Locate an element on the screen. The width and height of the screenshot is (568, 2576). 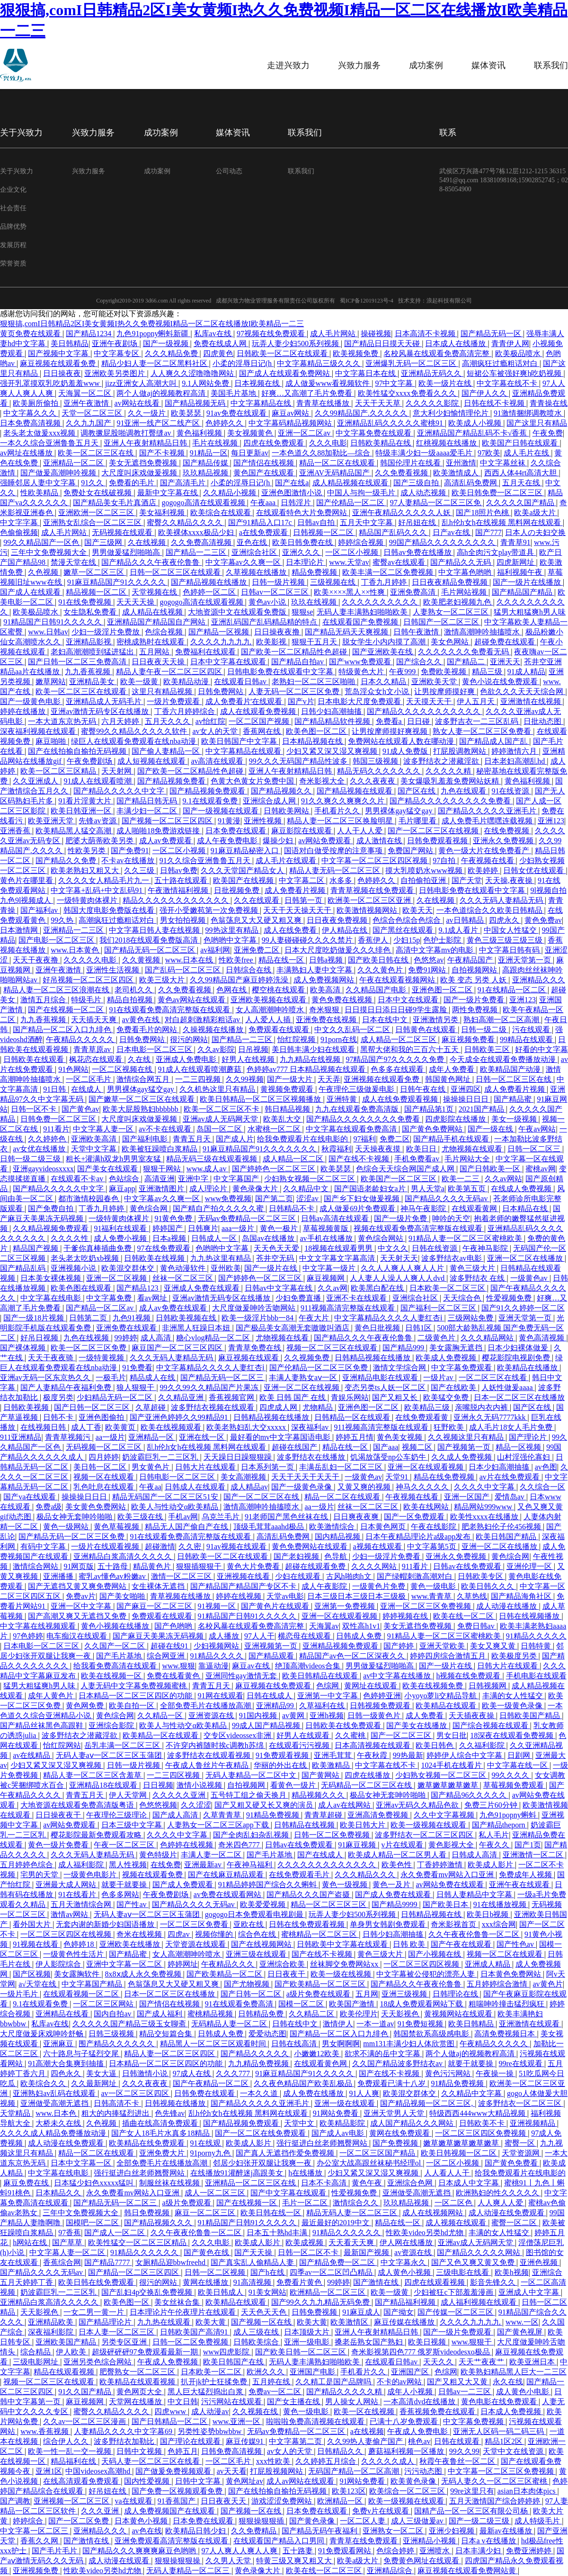
成人福利影院 is located at coordinates (82, 1865).